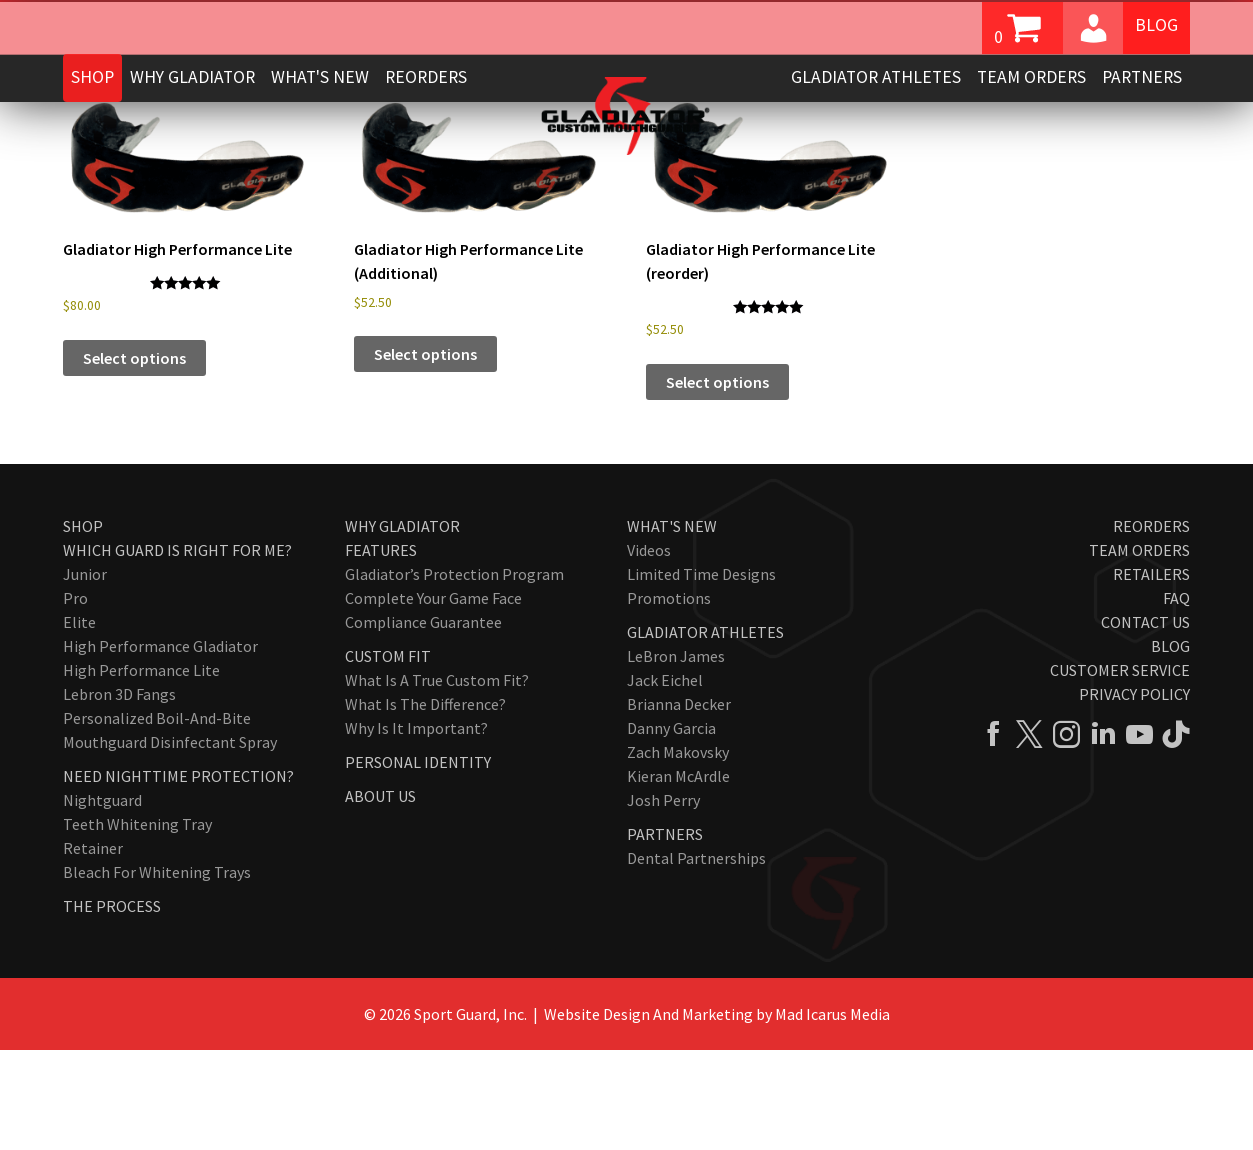 The image size is (1253, 1150). What do you see at coordinates (1145, 722) in the screenshot?
I see `Contact Us` at bounding box center [1145, 722].